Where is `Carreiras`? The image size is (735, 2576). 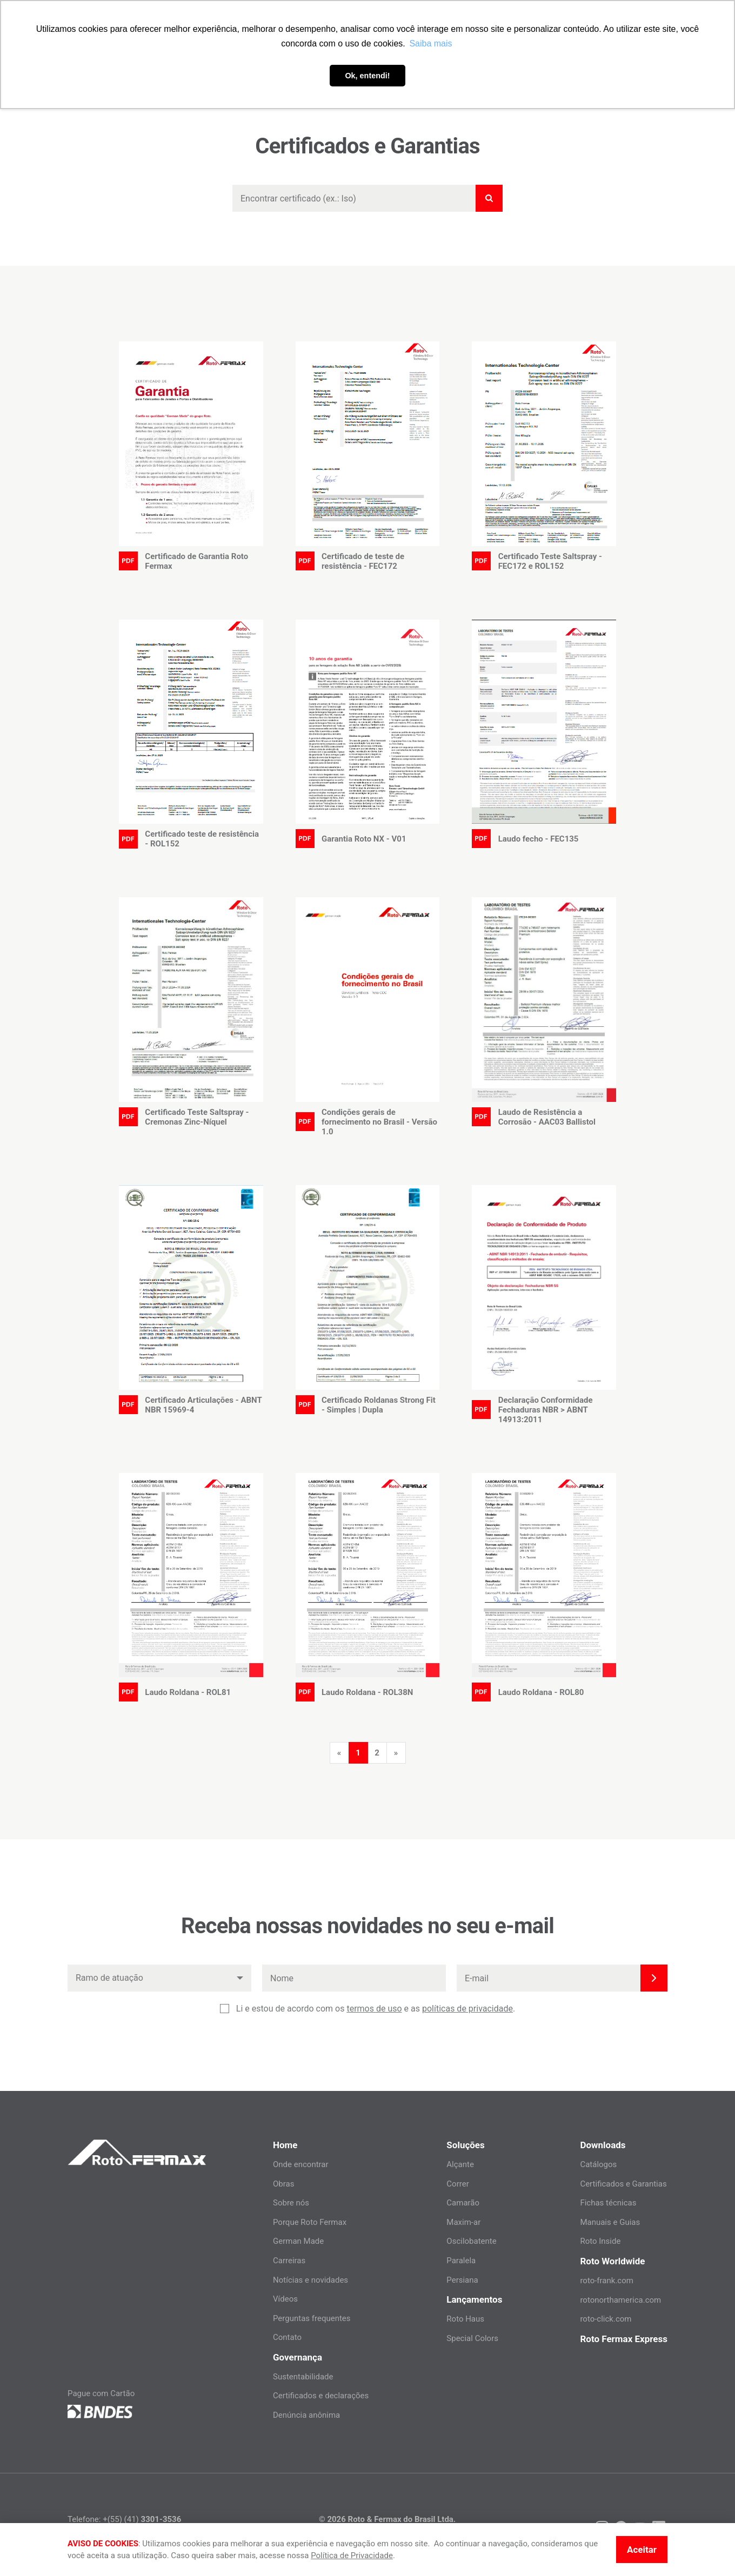 Carreiras is located at coordinates (289, 2260).